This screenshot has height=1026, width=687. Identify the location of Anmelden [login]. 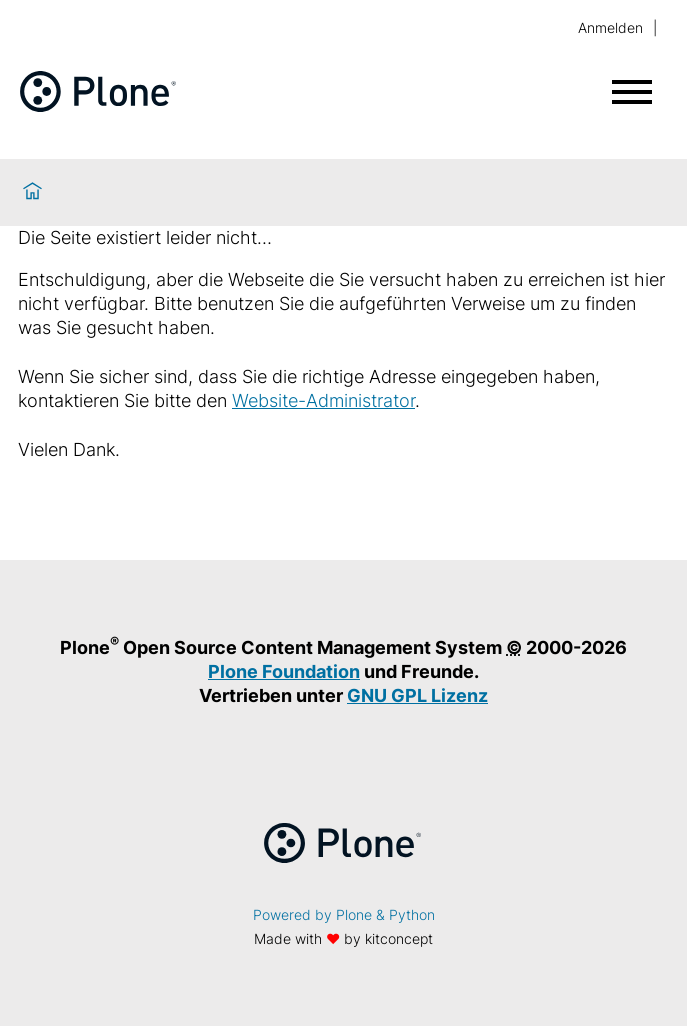
(610, 27).